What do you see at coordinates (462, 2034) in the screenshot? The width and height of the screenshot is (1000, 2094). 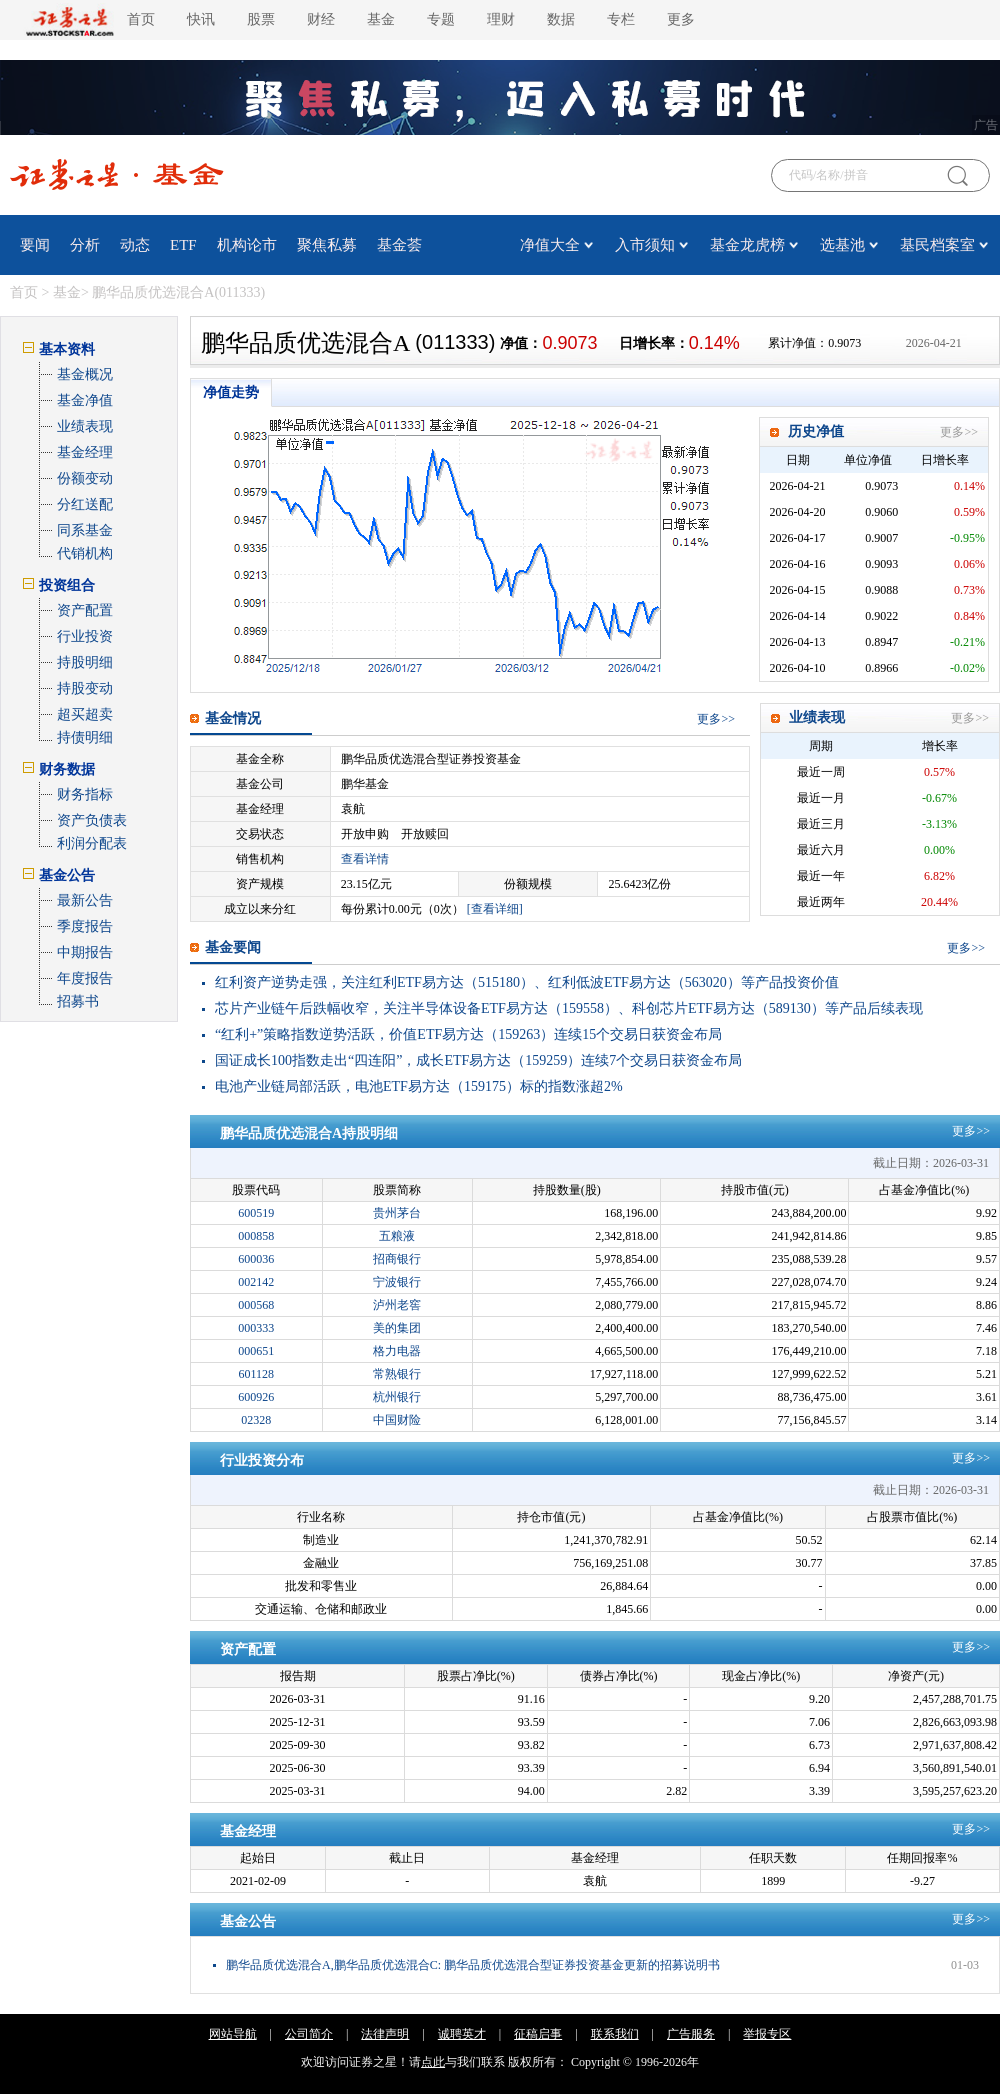 I see `诚聘英才` at bounding box center [462, 2034].